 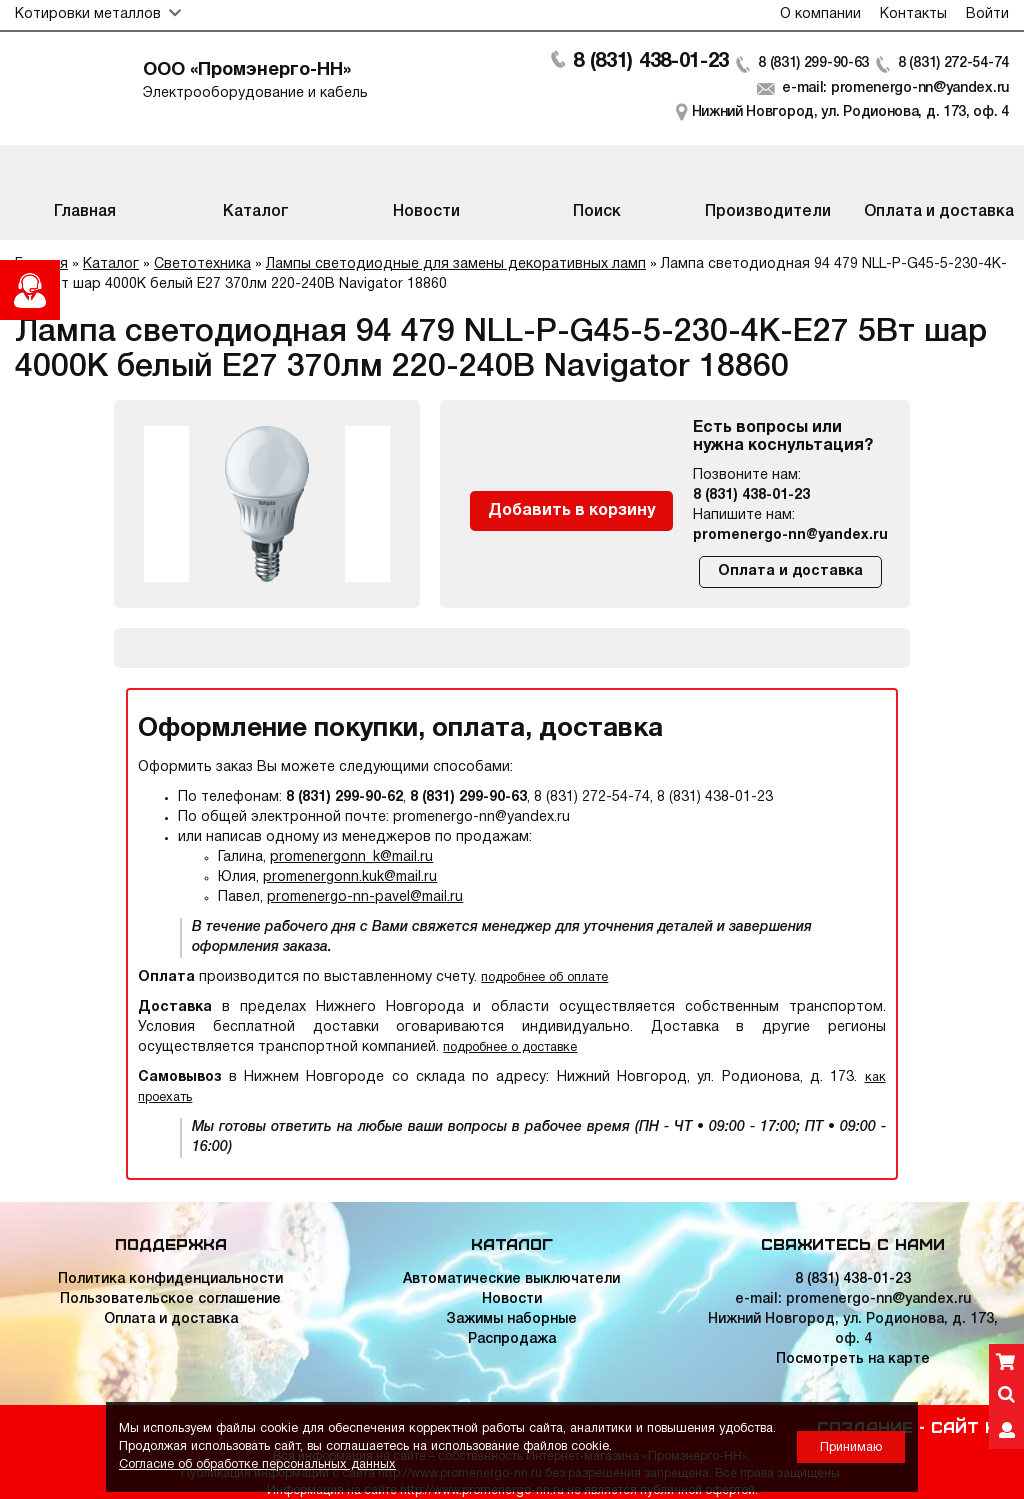 What do you see at coordinates (511, 1279) in the screenshot?
I see `Автоматические выключатели` at bounding box center [511, 1279].